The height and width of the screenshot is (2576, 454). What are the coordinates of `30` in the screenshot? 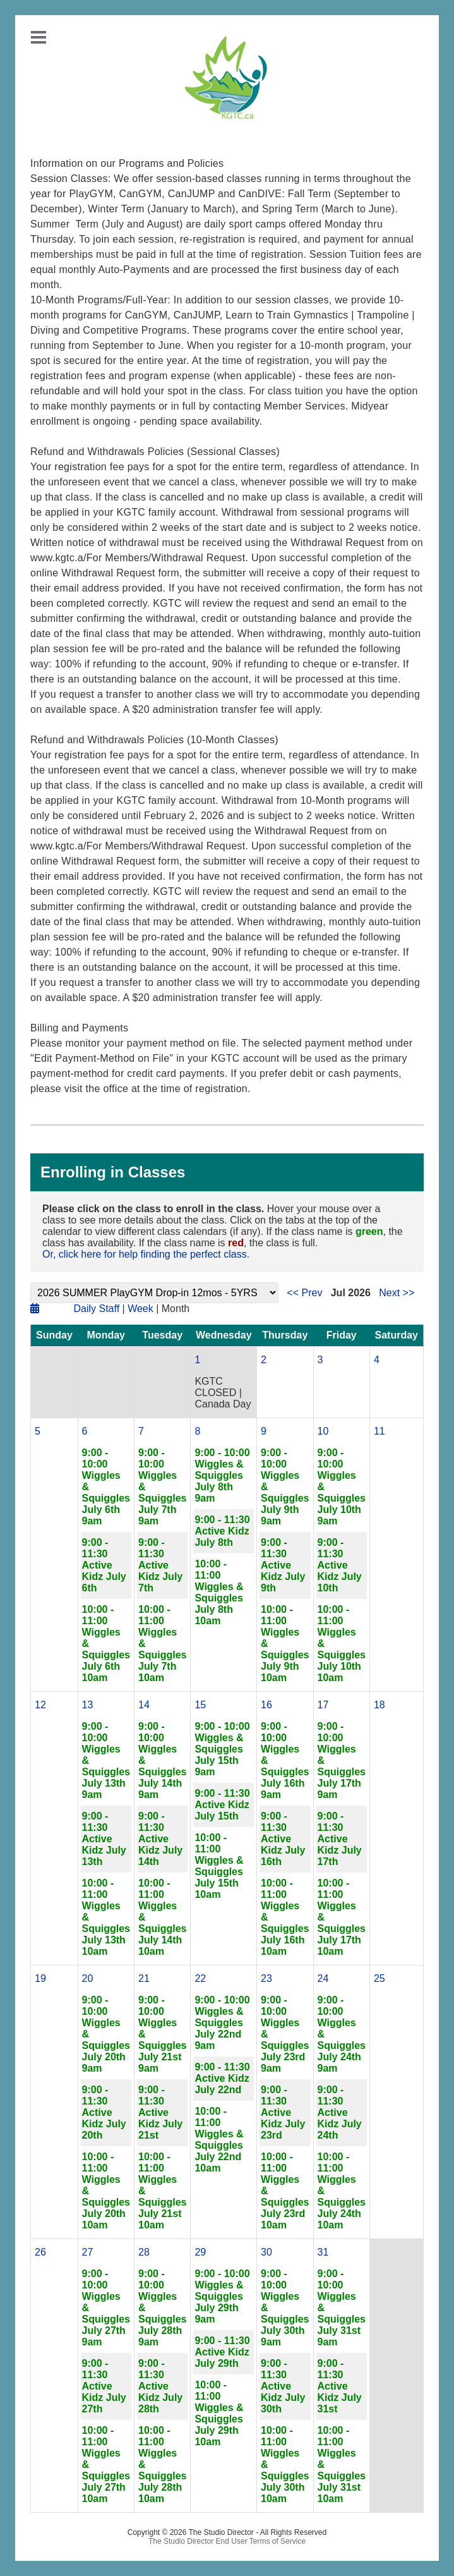 It's located at (266, 2252).